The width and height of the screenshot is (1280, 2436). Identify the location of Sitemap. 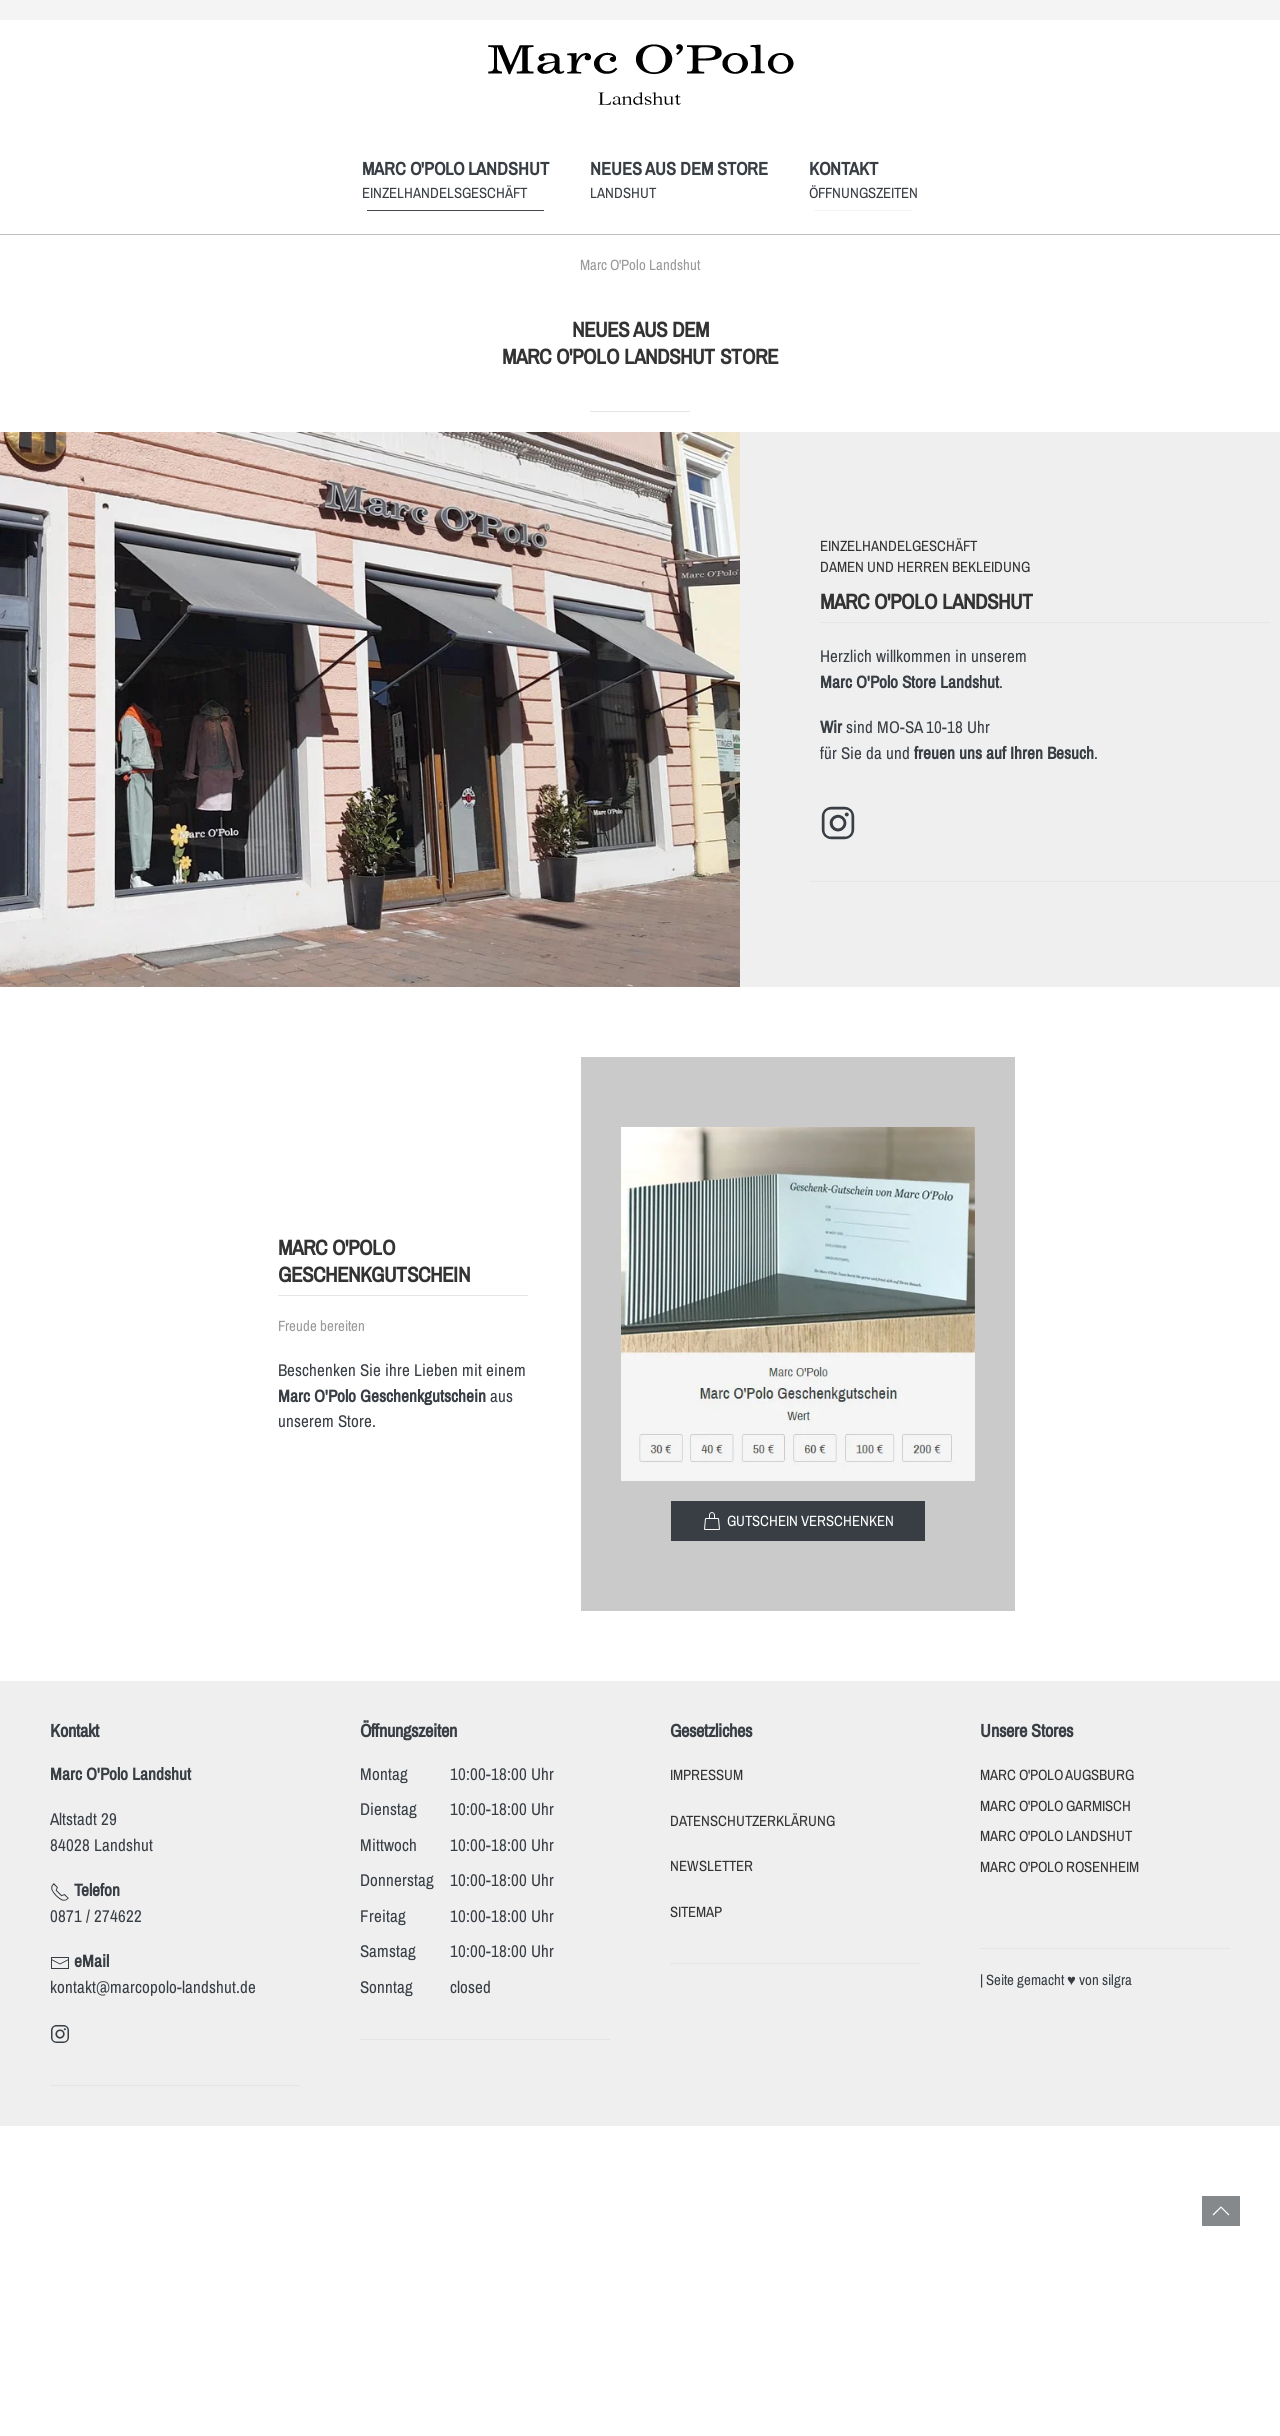
(696, 1912).